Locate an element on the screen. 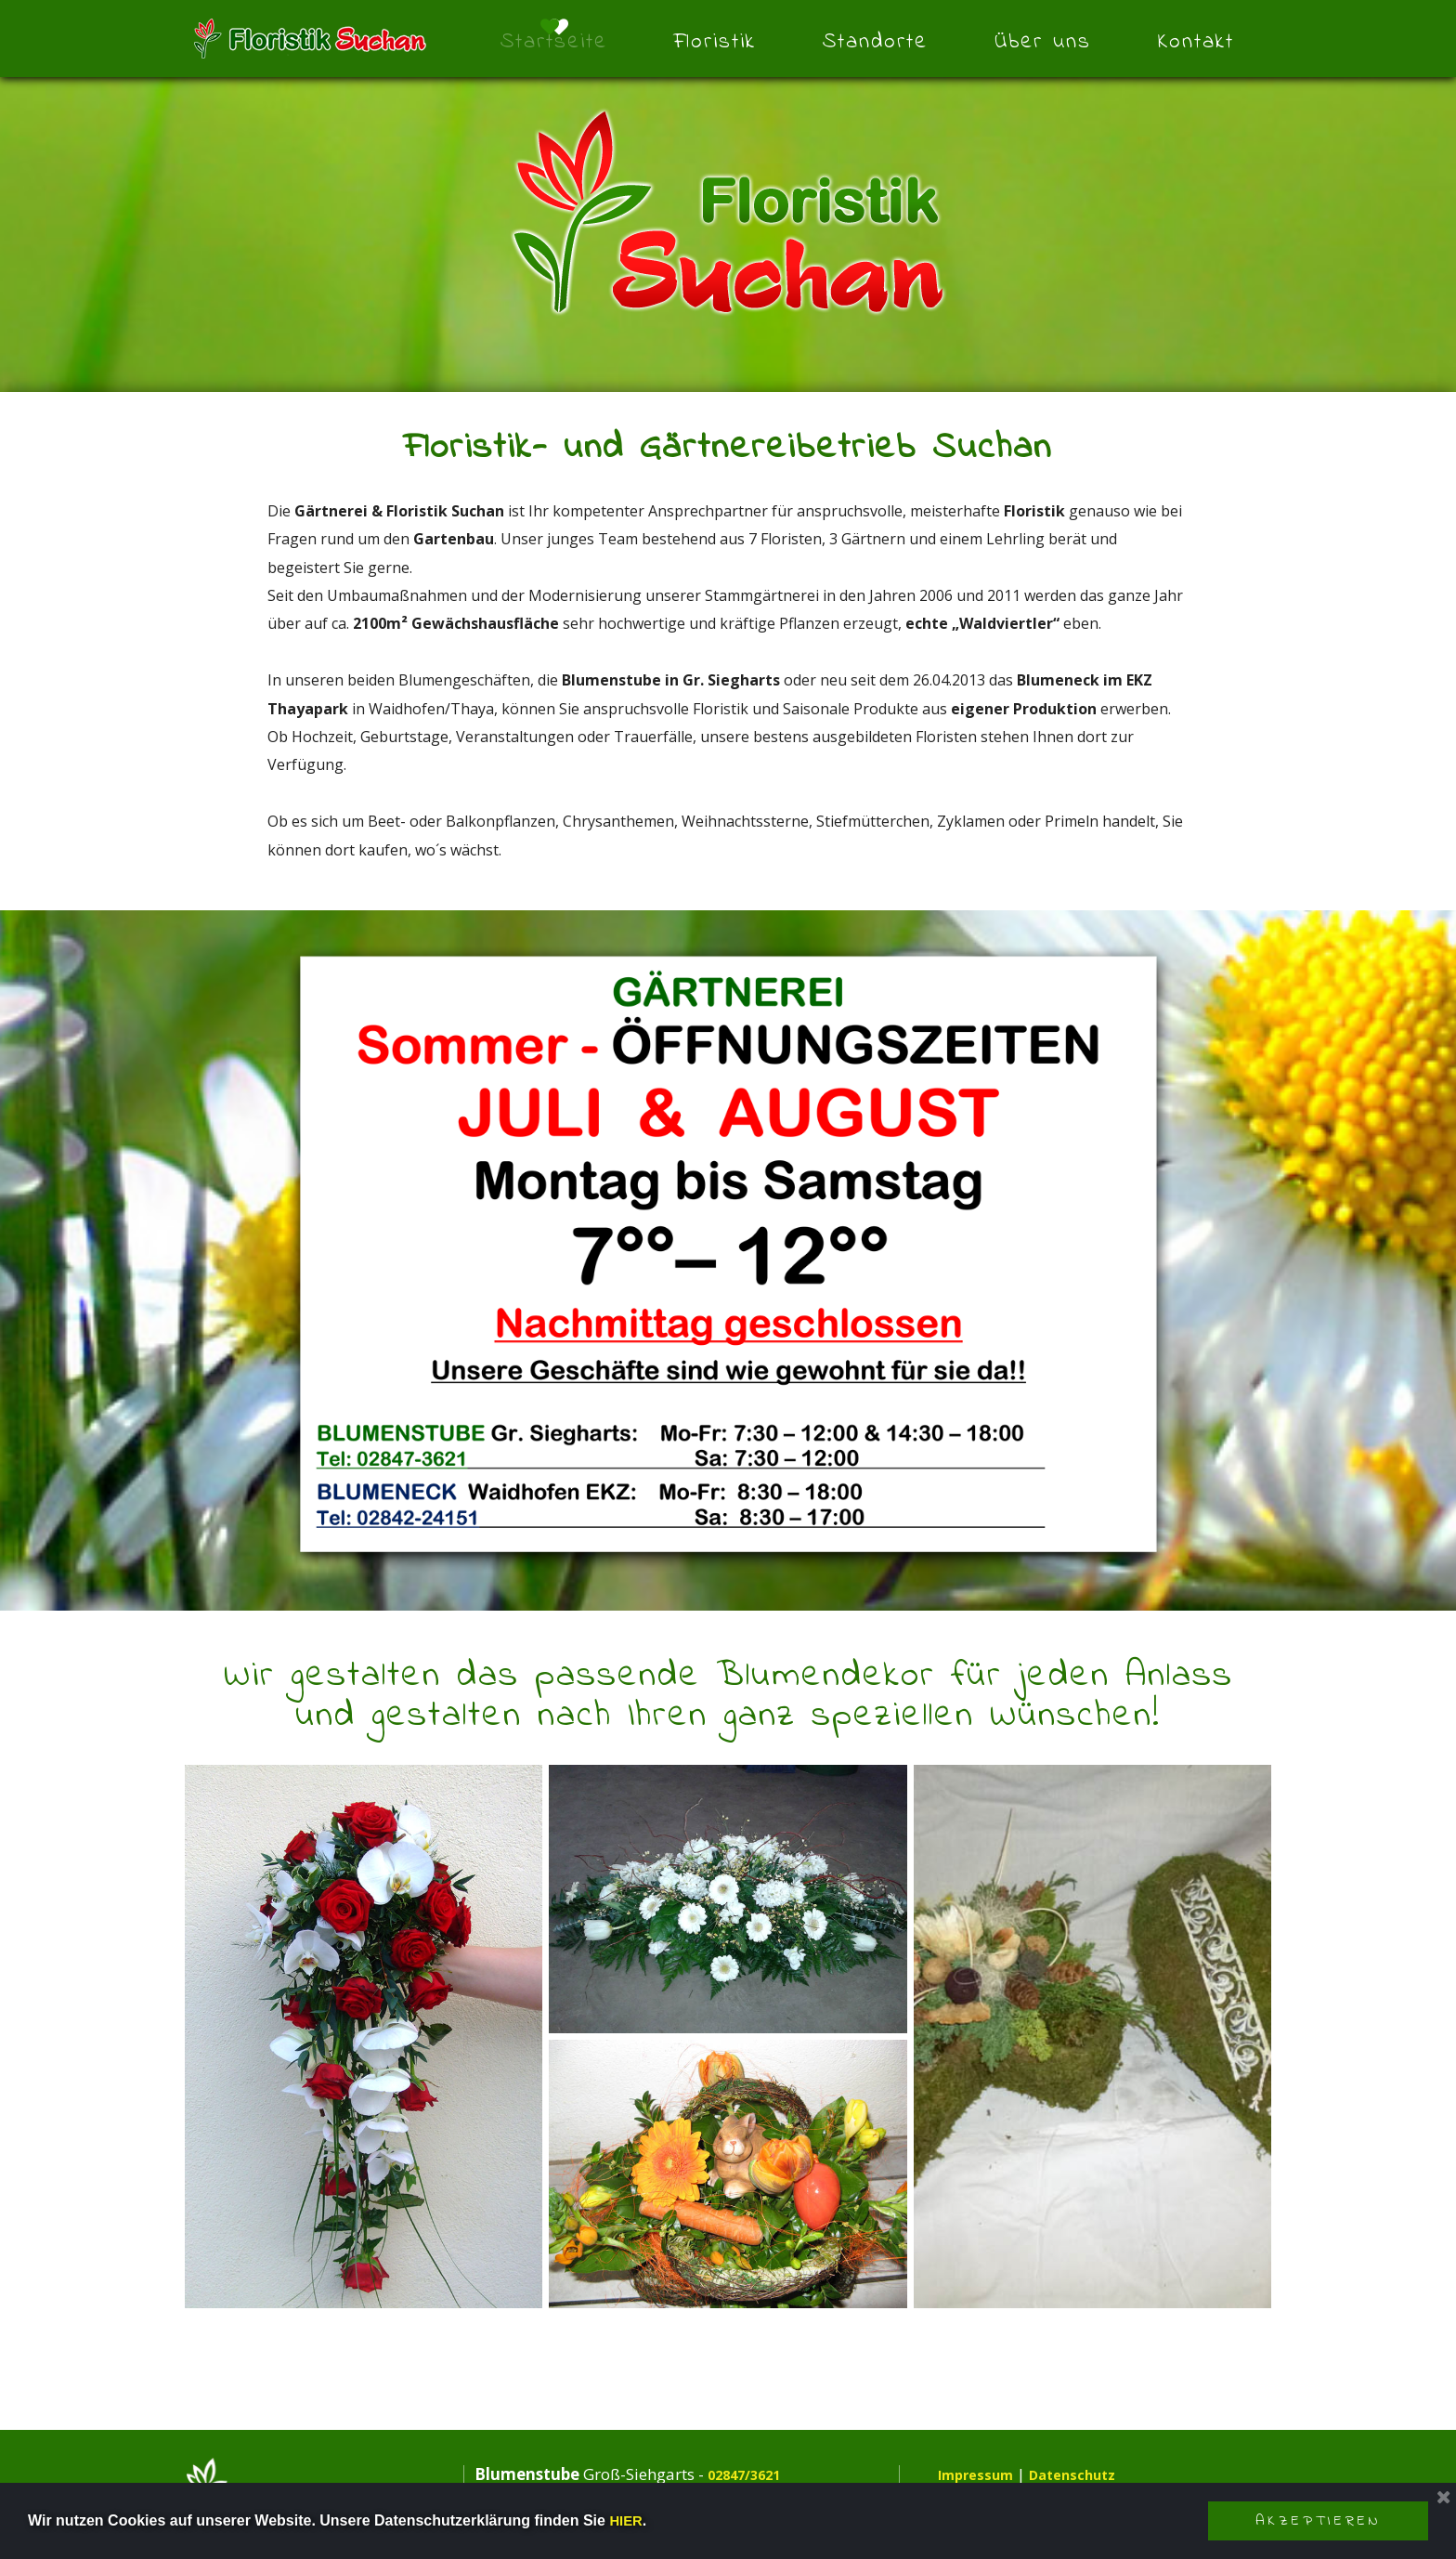  Startseite is located at coordinates (553, 42).